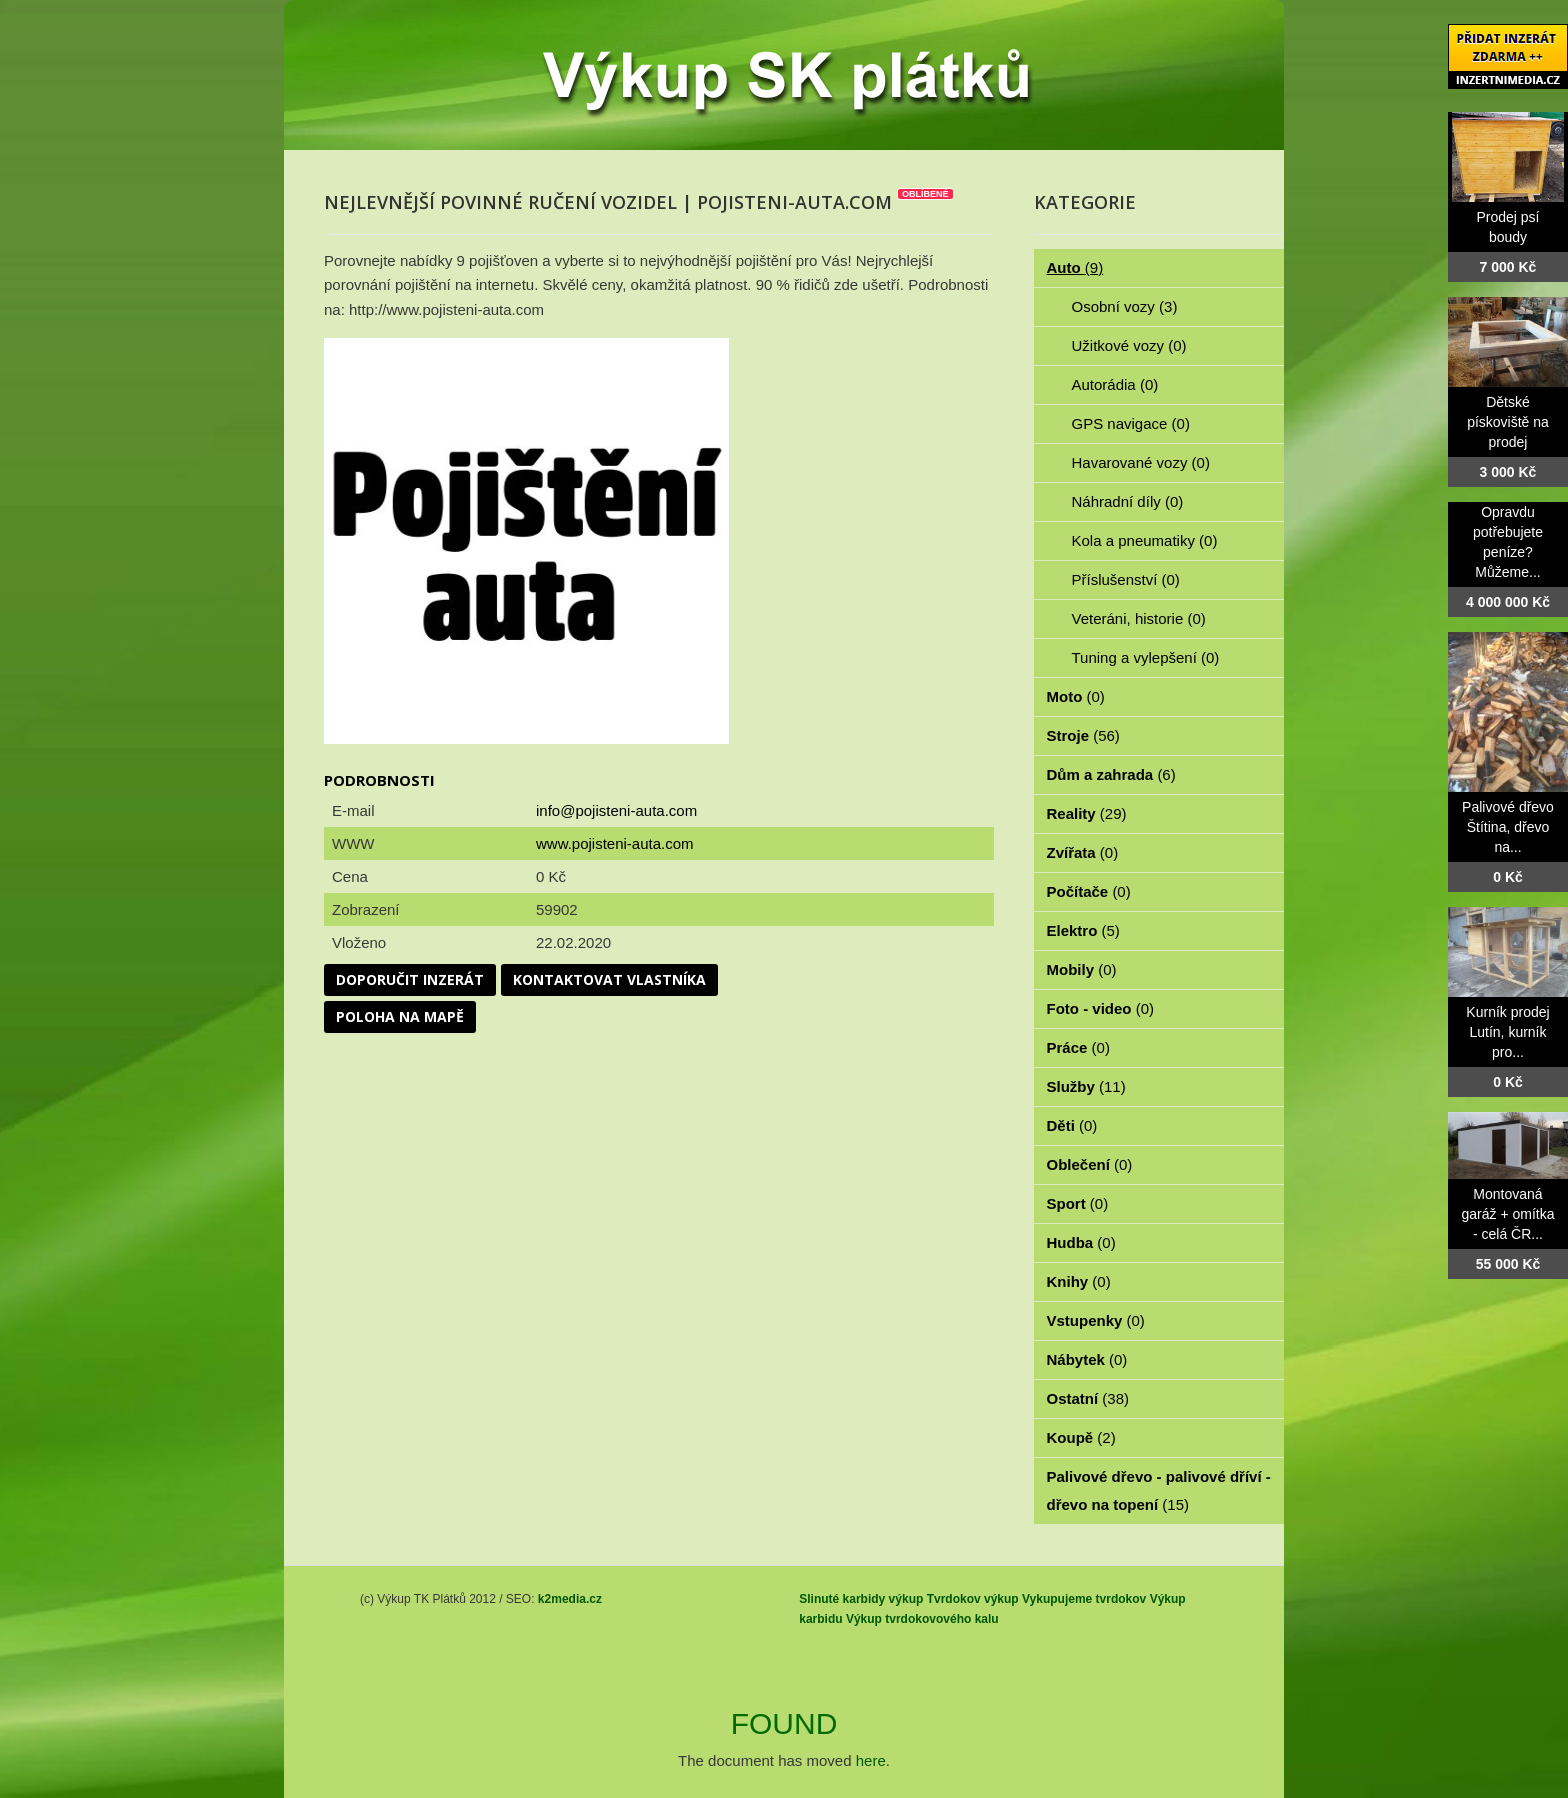 The width and height of the screenshot is (1568, 1798). I want to click on Dětské pískoviště na prodej, so click(1508, 422).